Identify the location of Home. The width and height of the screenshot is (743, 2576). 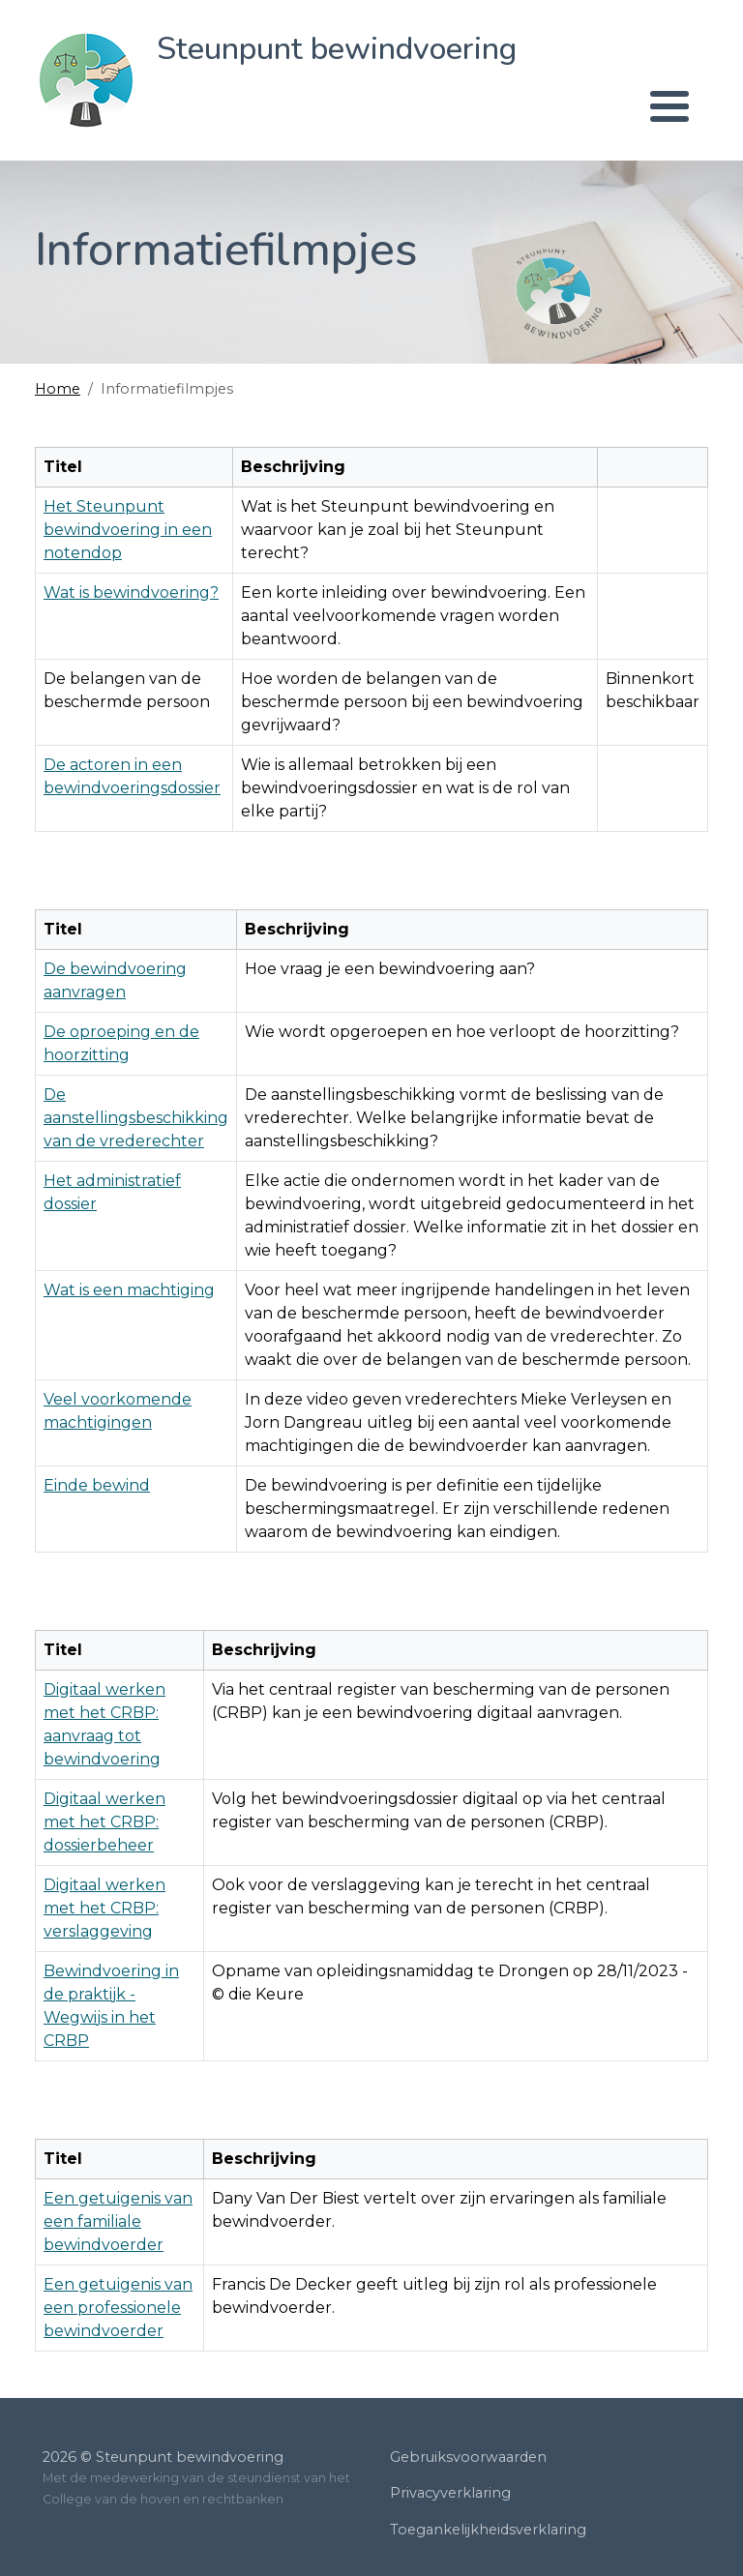
(57, 389).